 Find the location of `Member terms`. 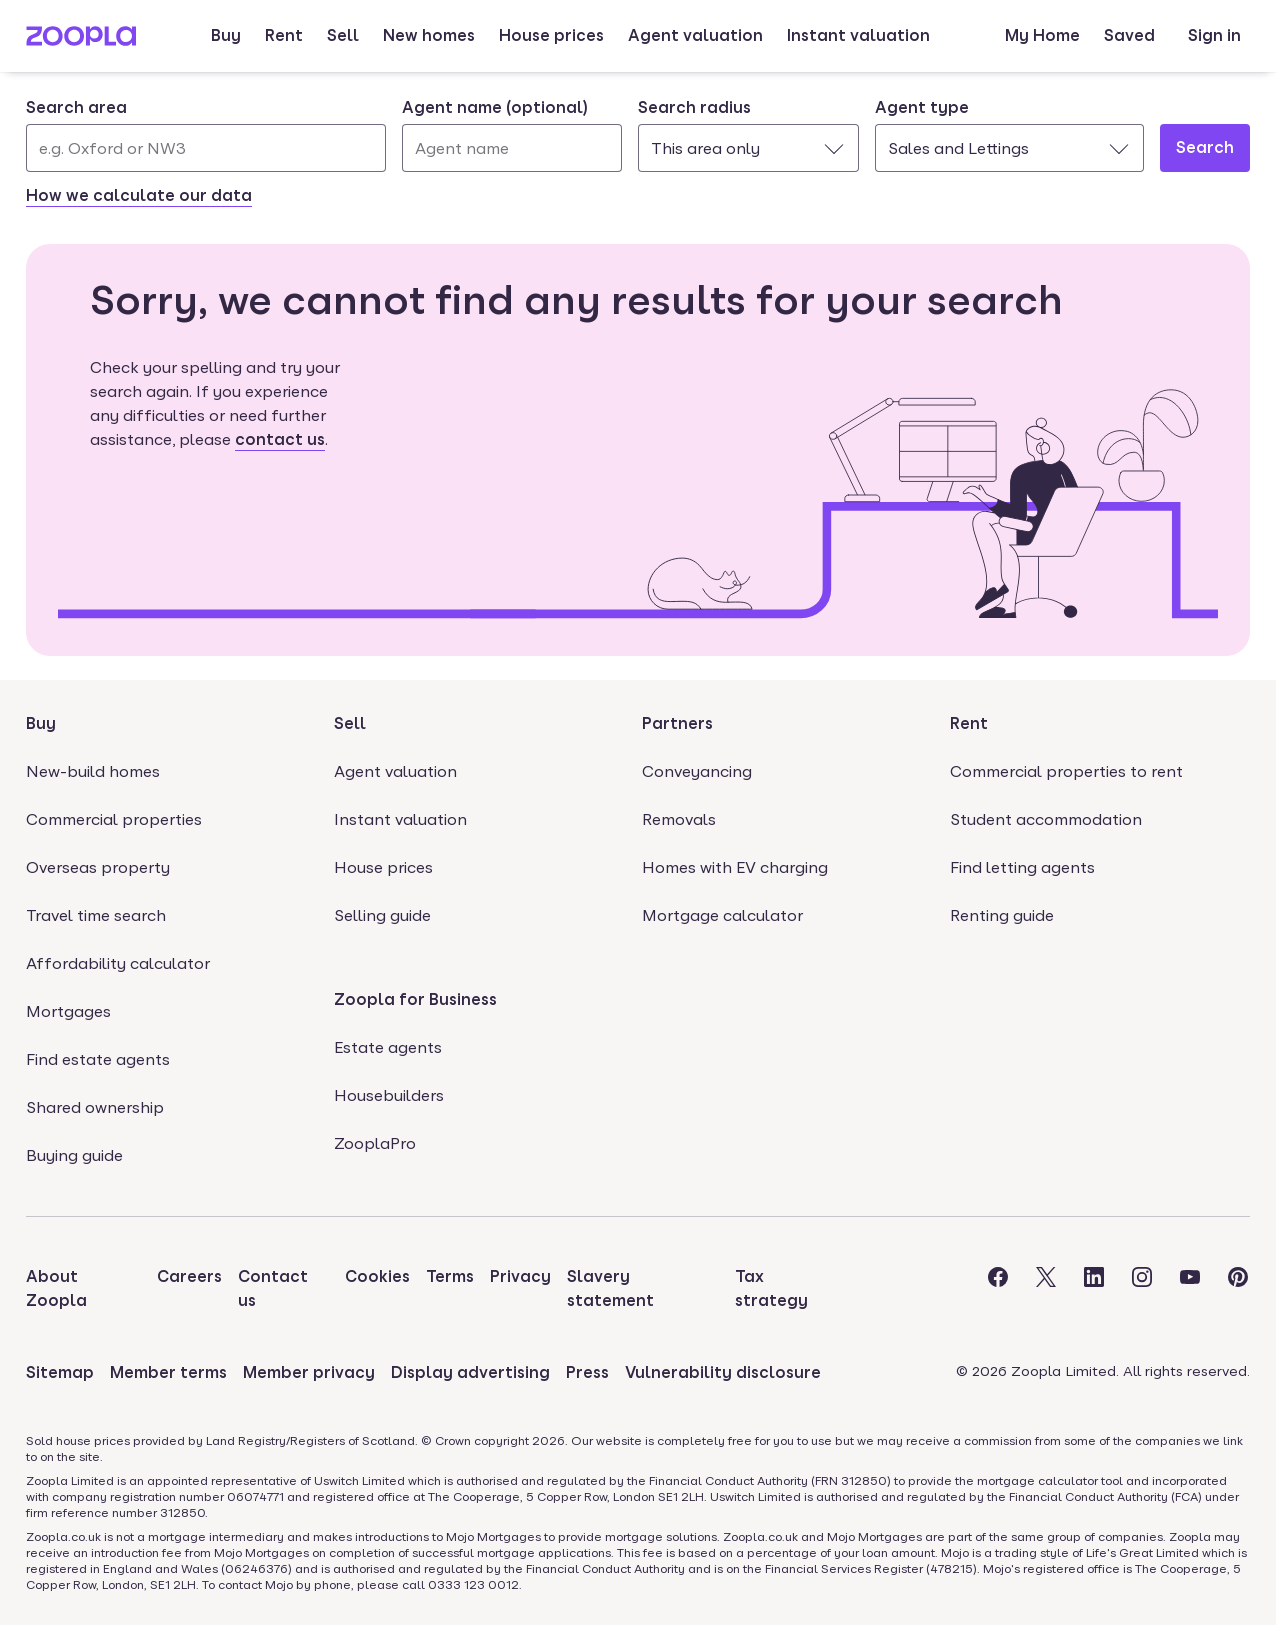

Member terms is located at coordinates (168, 1372).